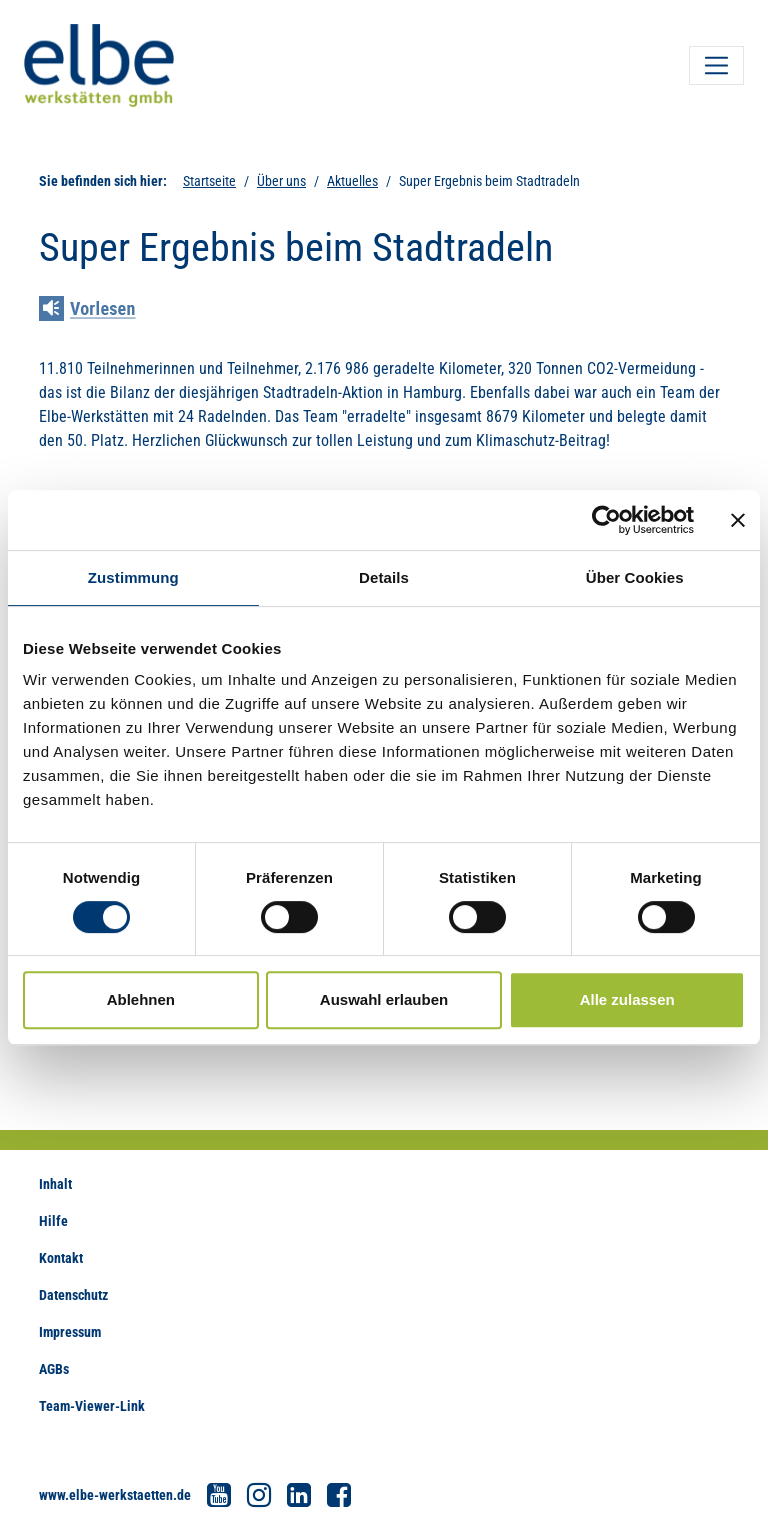 The height and width of the screenshot is (1535, 768). Describe the element at coordinates (716, 65) in the screenshot. I see `[Toggle navigation]` at that location.